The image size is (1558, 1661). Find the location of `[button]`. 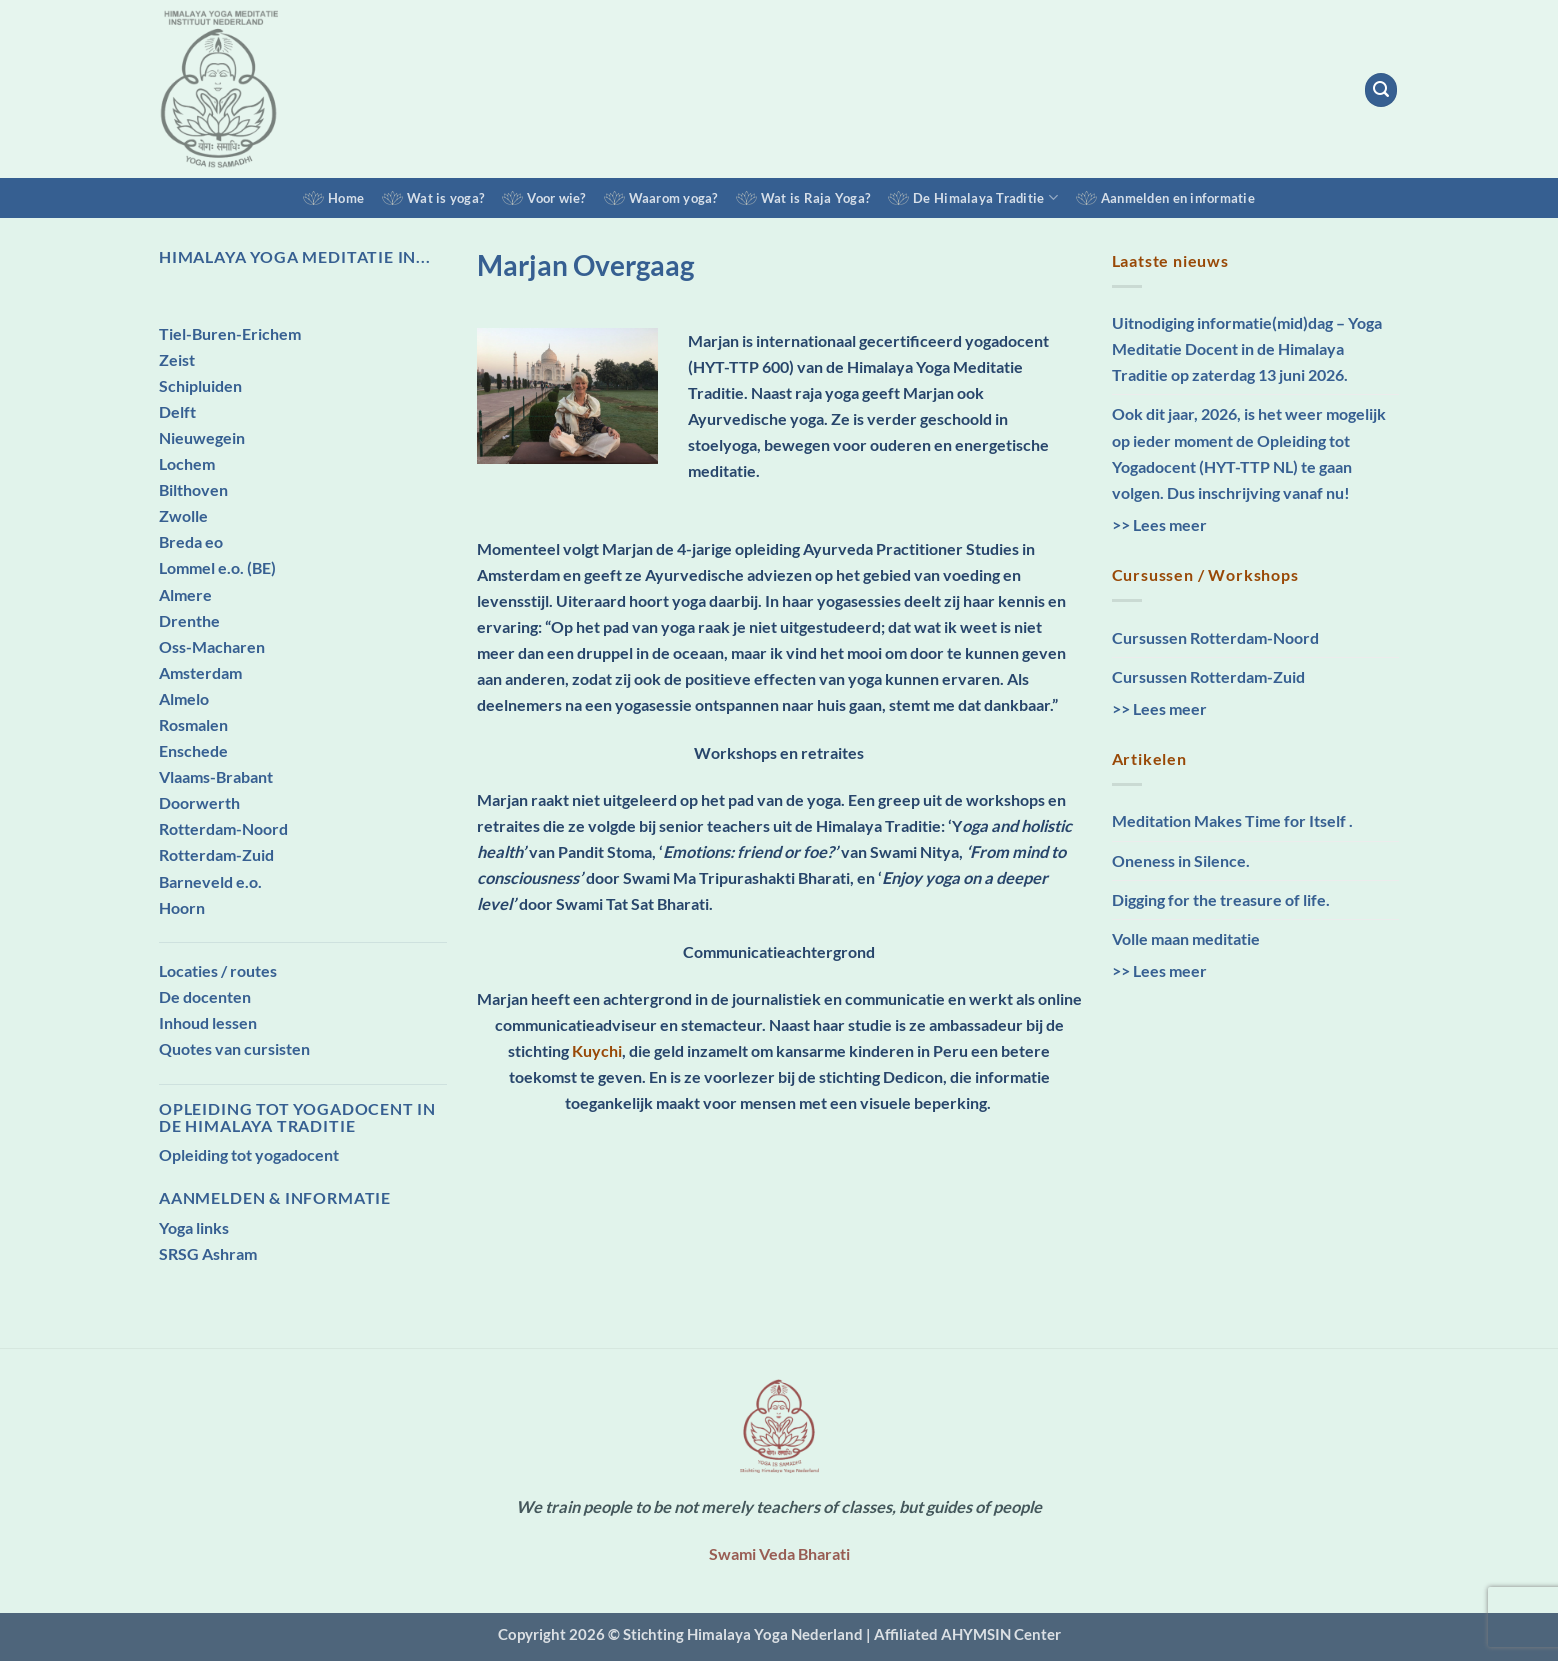

[button] is located at coordinates (1381, 89).